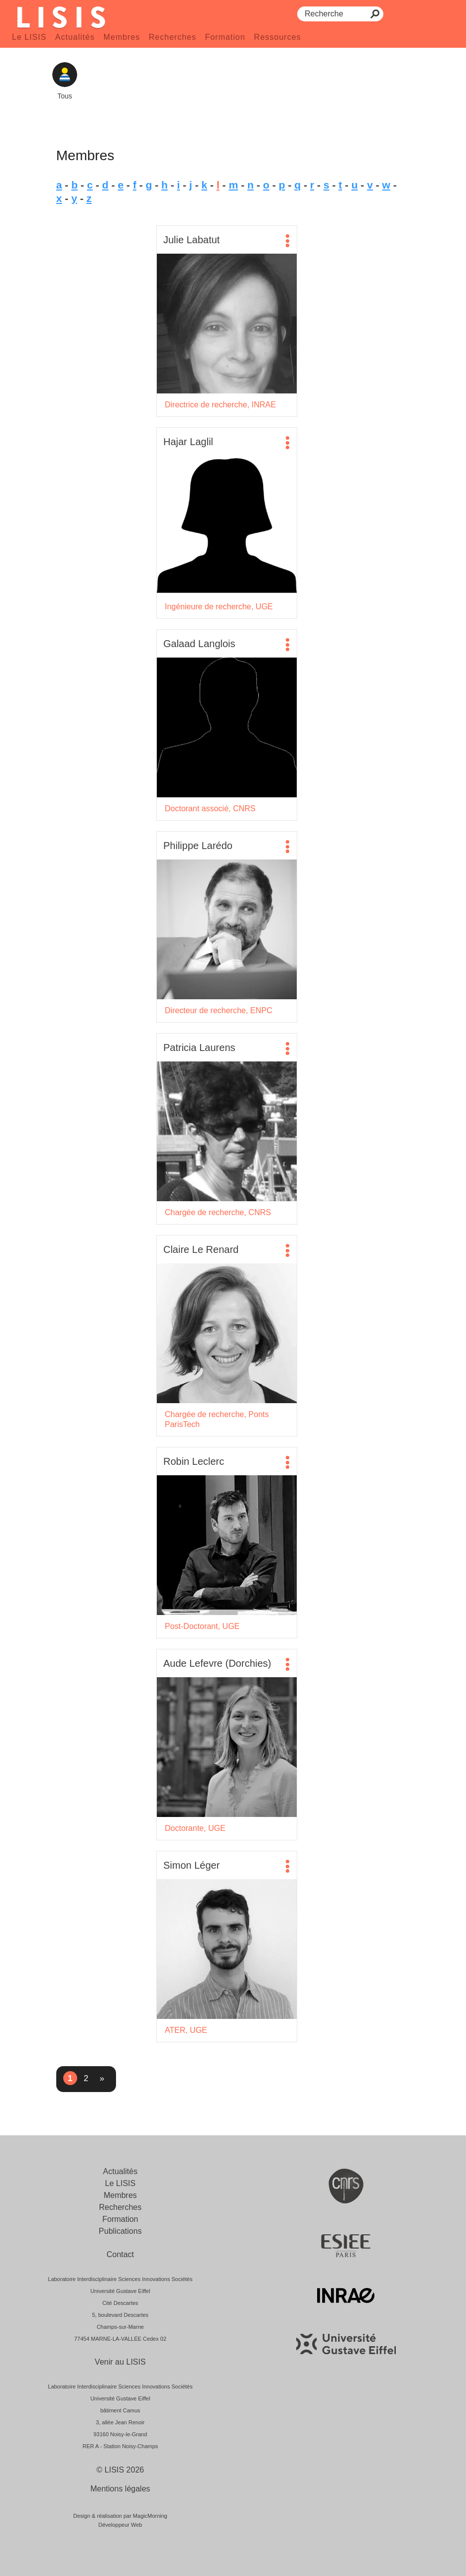  Describe the element at coordinates (120, 2488) in the screenshot. I see `Mentions légales` at that location.